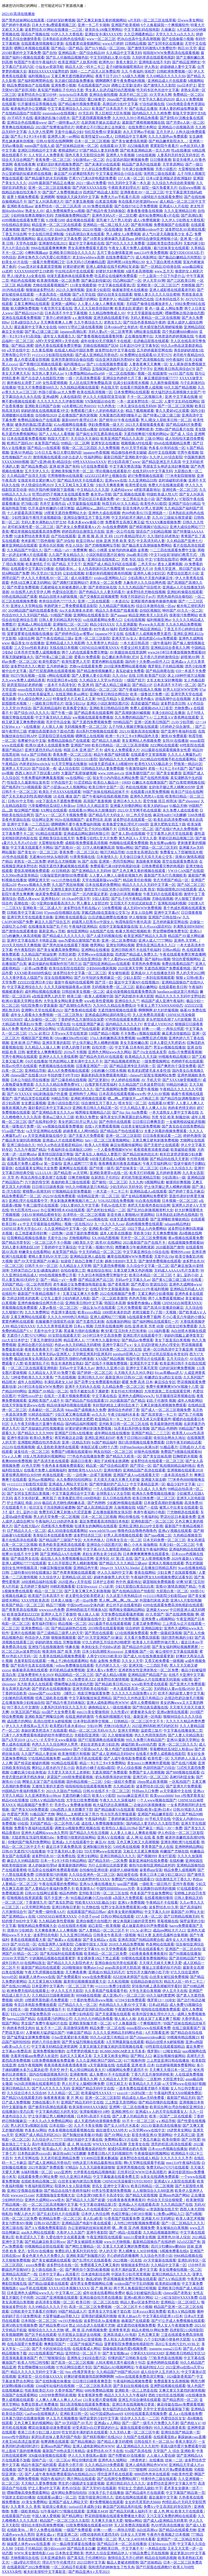  Describe the element at coordinates (182, 1730) in the screenshot. I see `中文字幕在线播放第二页` at that location.